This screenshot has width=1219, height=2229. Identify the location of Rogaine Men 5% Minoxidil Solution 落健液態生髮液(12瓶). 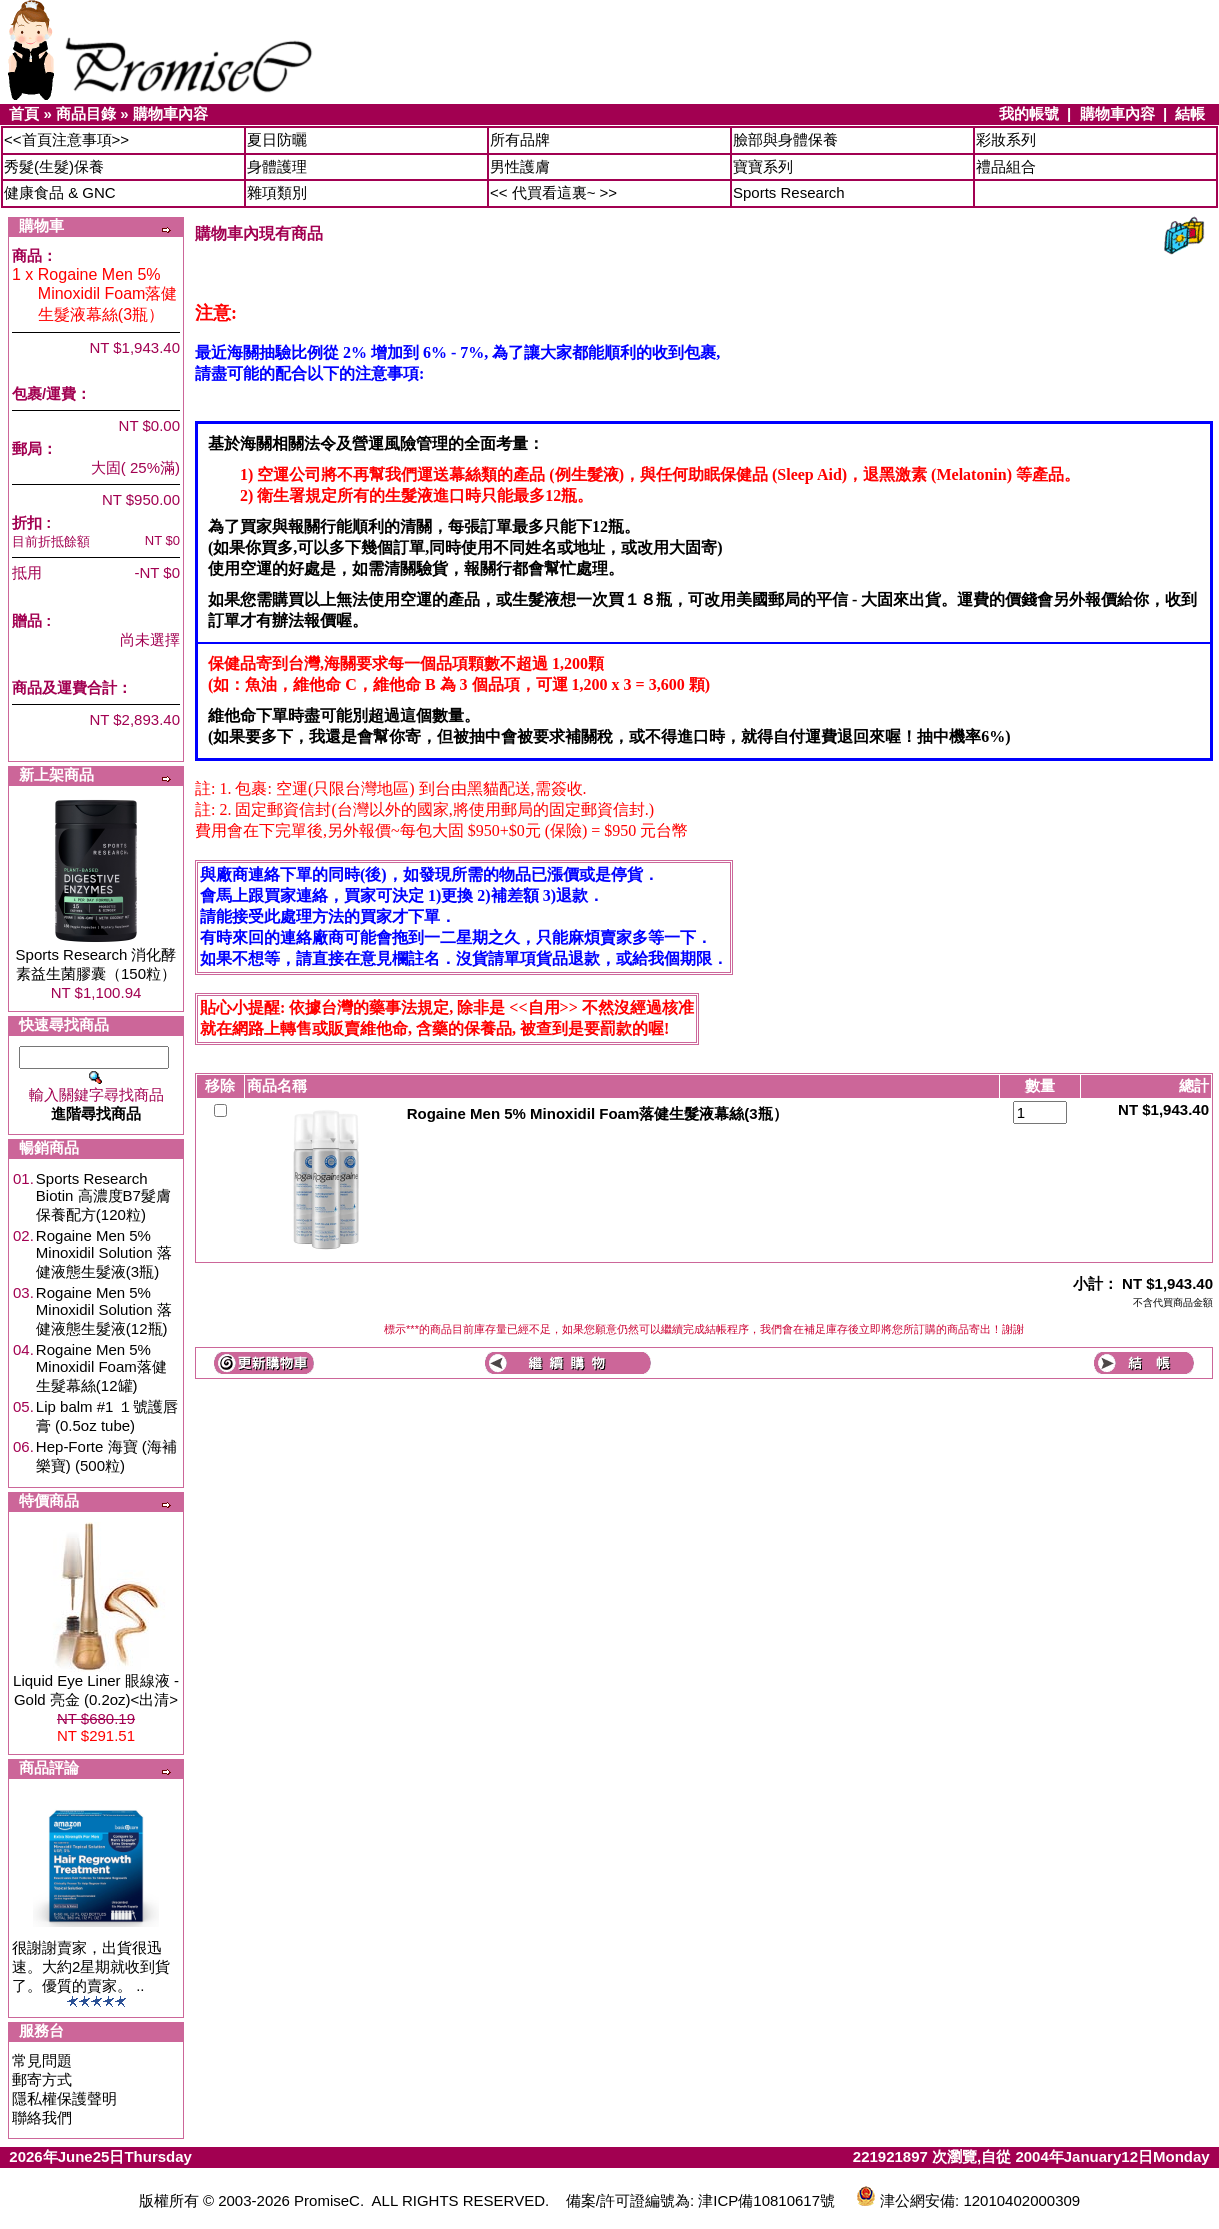
(104, 1310).